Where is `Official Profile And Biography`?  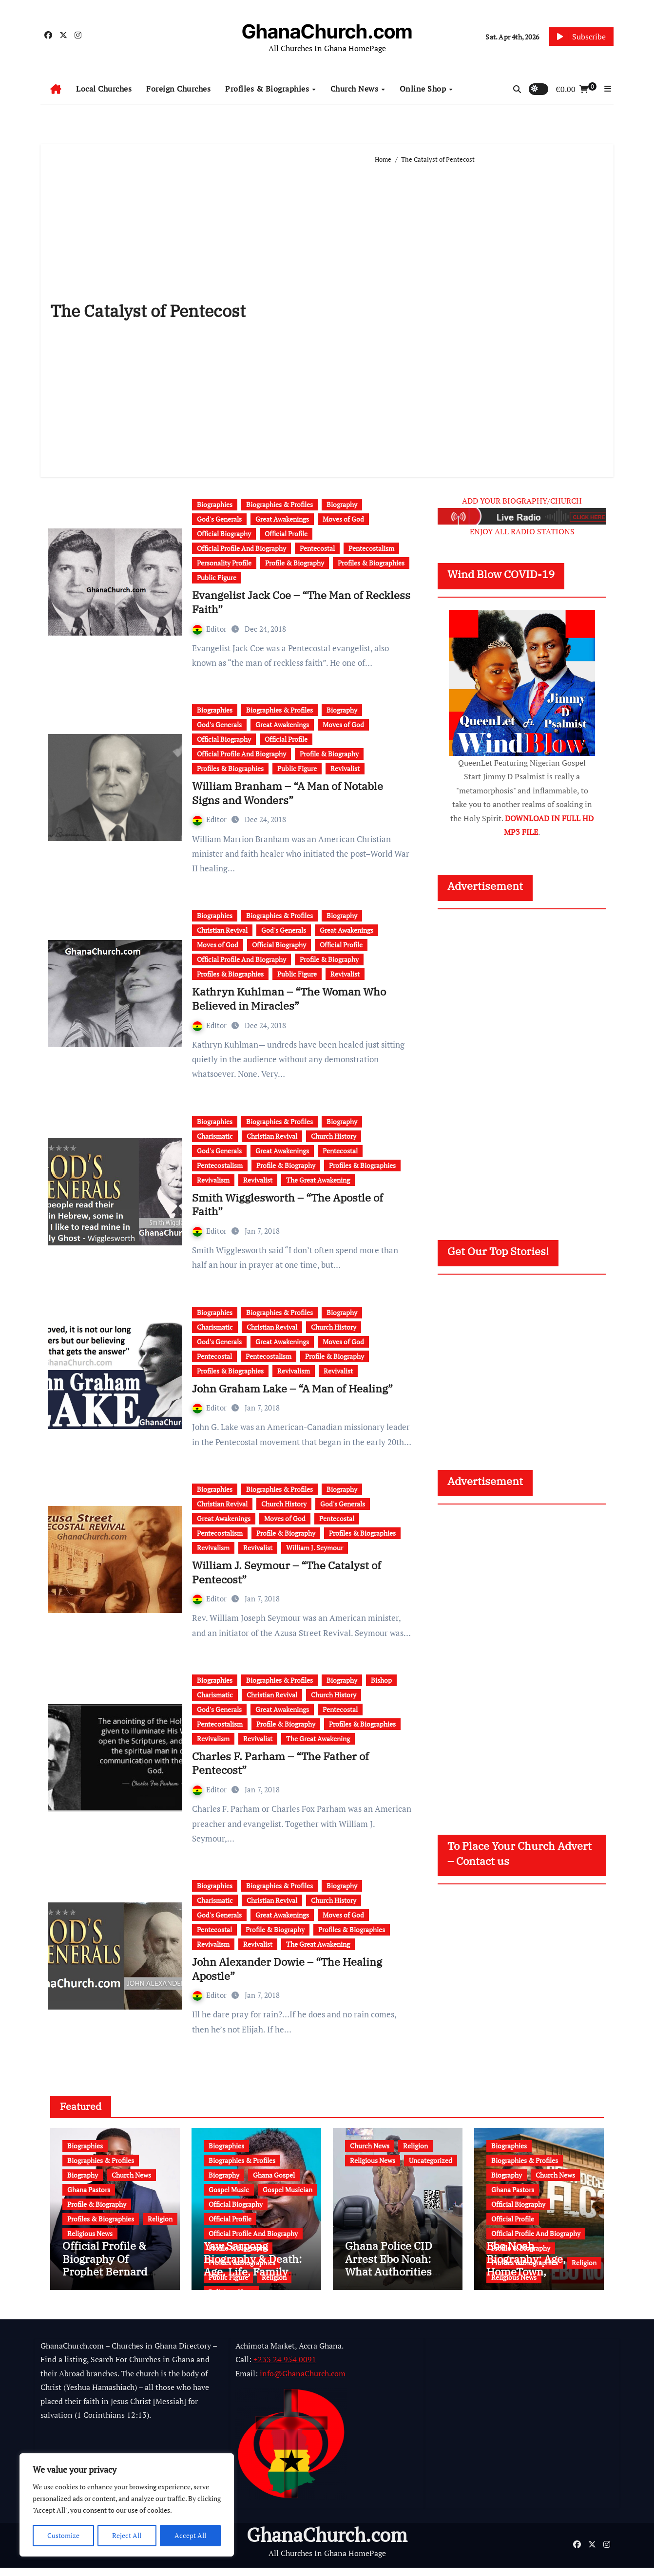
Official Profile And Biography is located at coordinates (241, 548).